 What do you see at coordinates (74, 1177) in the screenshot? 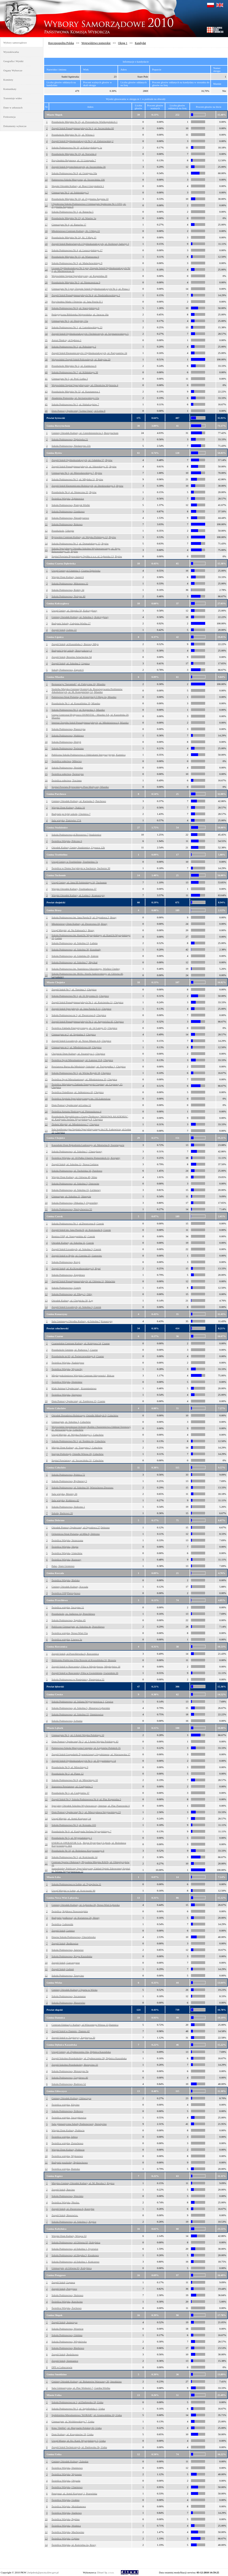
I see `Wiejski Dom Kultury, ul. Główna 49, Silno` at bounding box center [74, 1177].